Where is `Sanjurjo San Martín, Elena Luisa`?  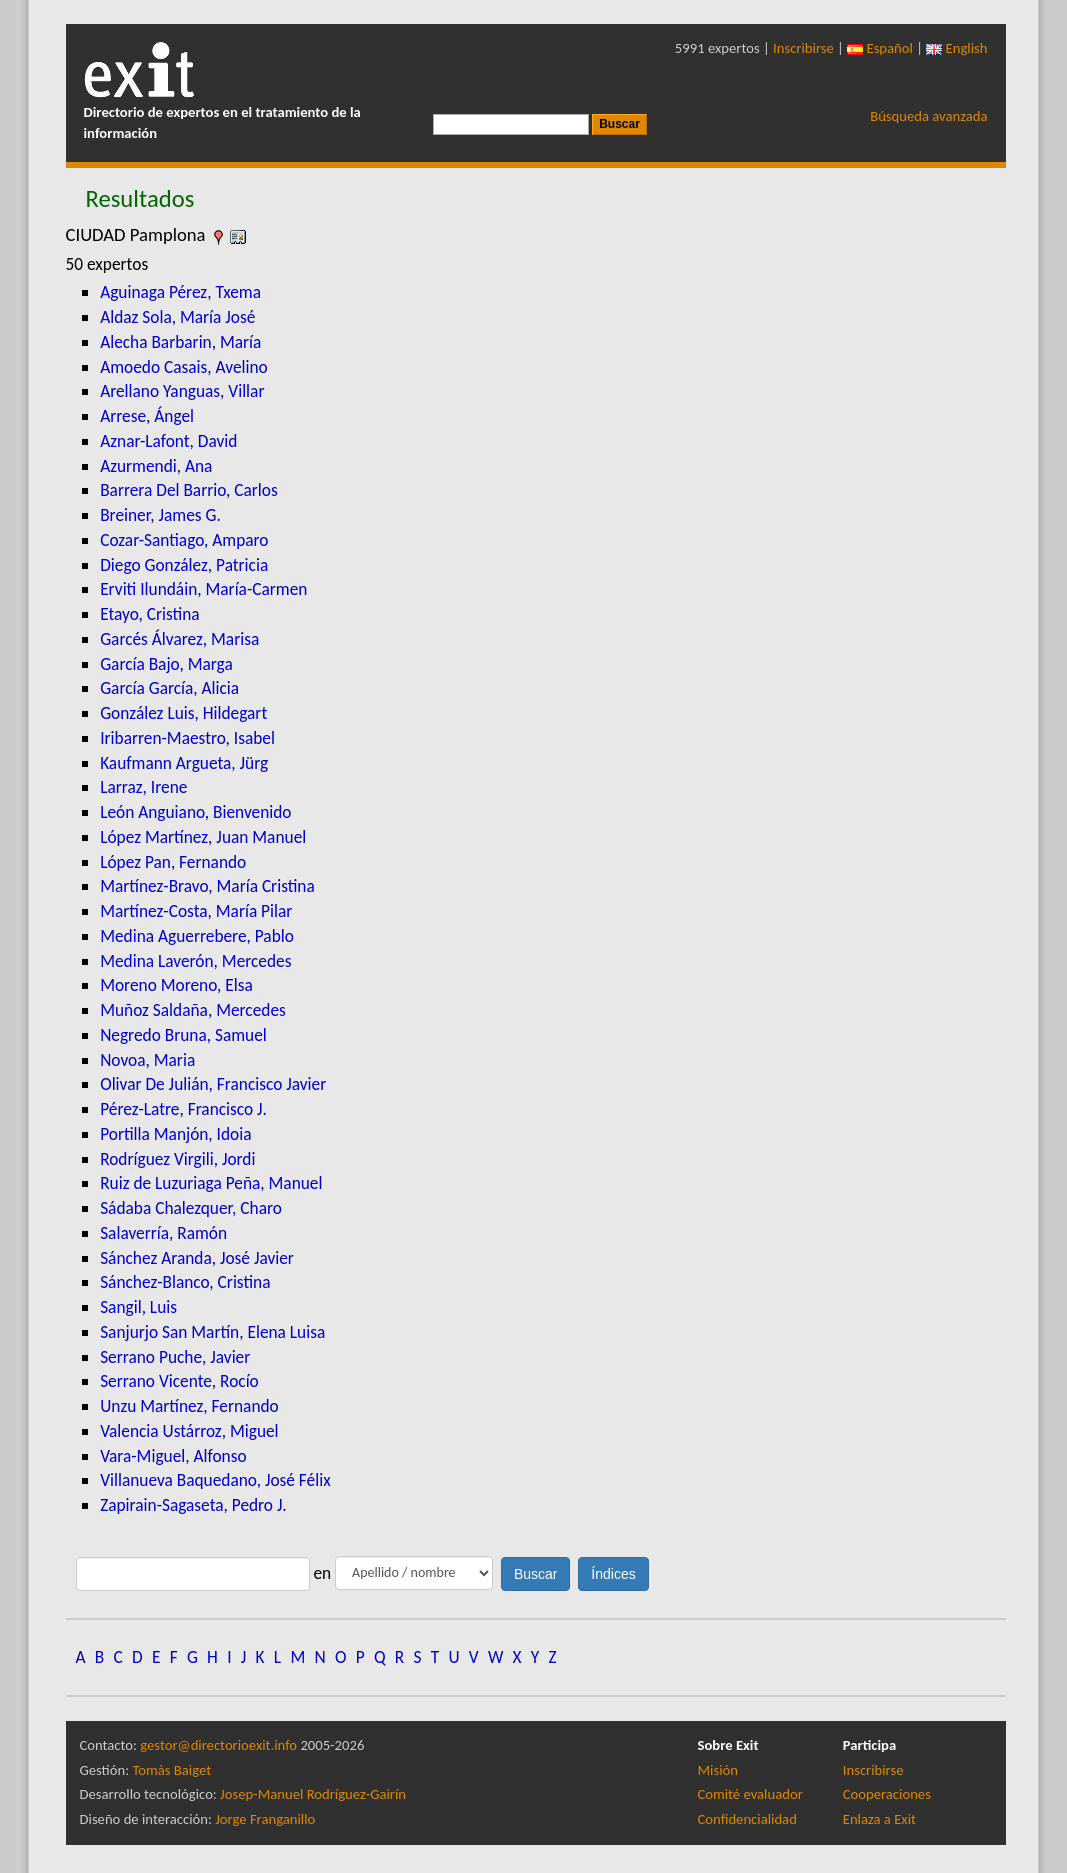 Sanjurjo San Martín, Elena Luisa is located at coordinates (212, 1332).